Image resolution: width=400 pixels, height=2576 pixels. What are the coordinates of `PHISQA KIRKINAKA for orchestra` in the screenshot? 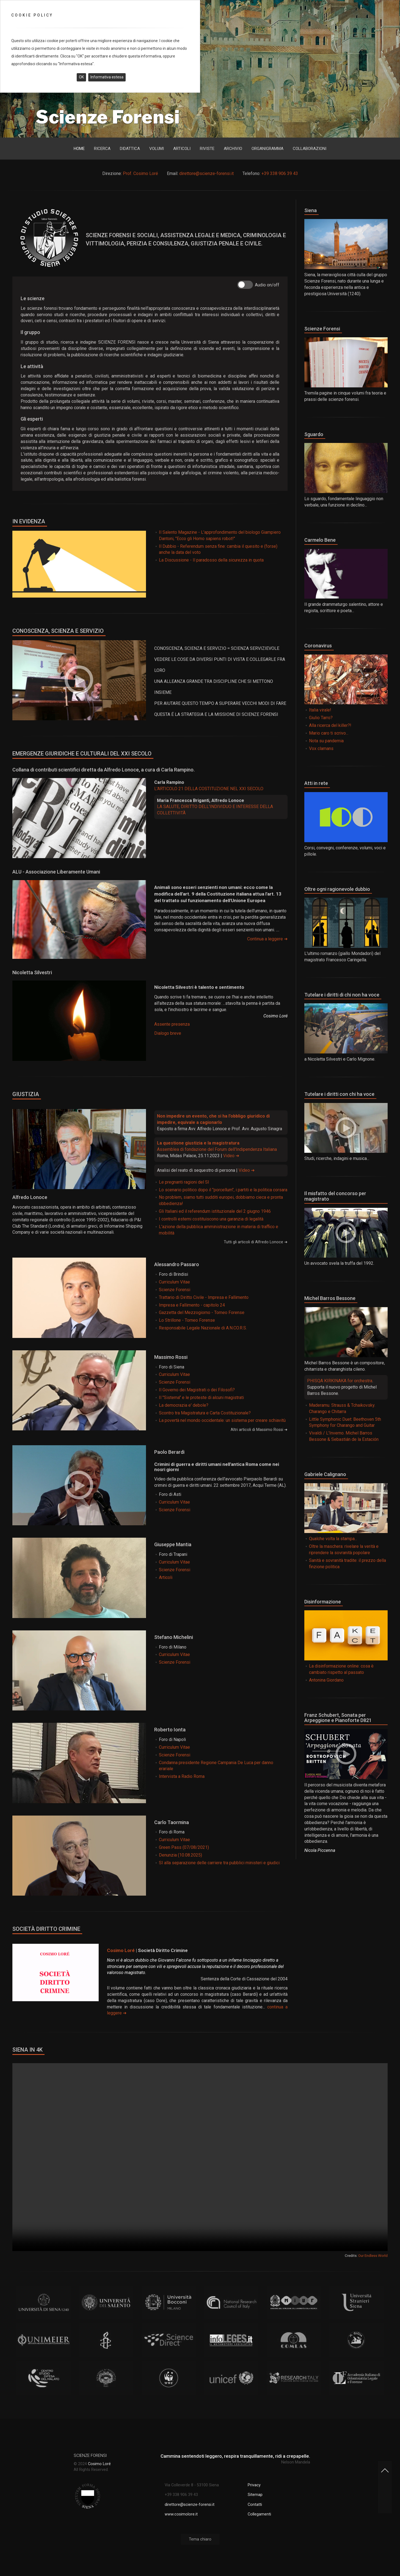 It's located at (339, 1380).